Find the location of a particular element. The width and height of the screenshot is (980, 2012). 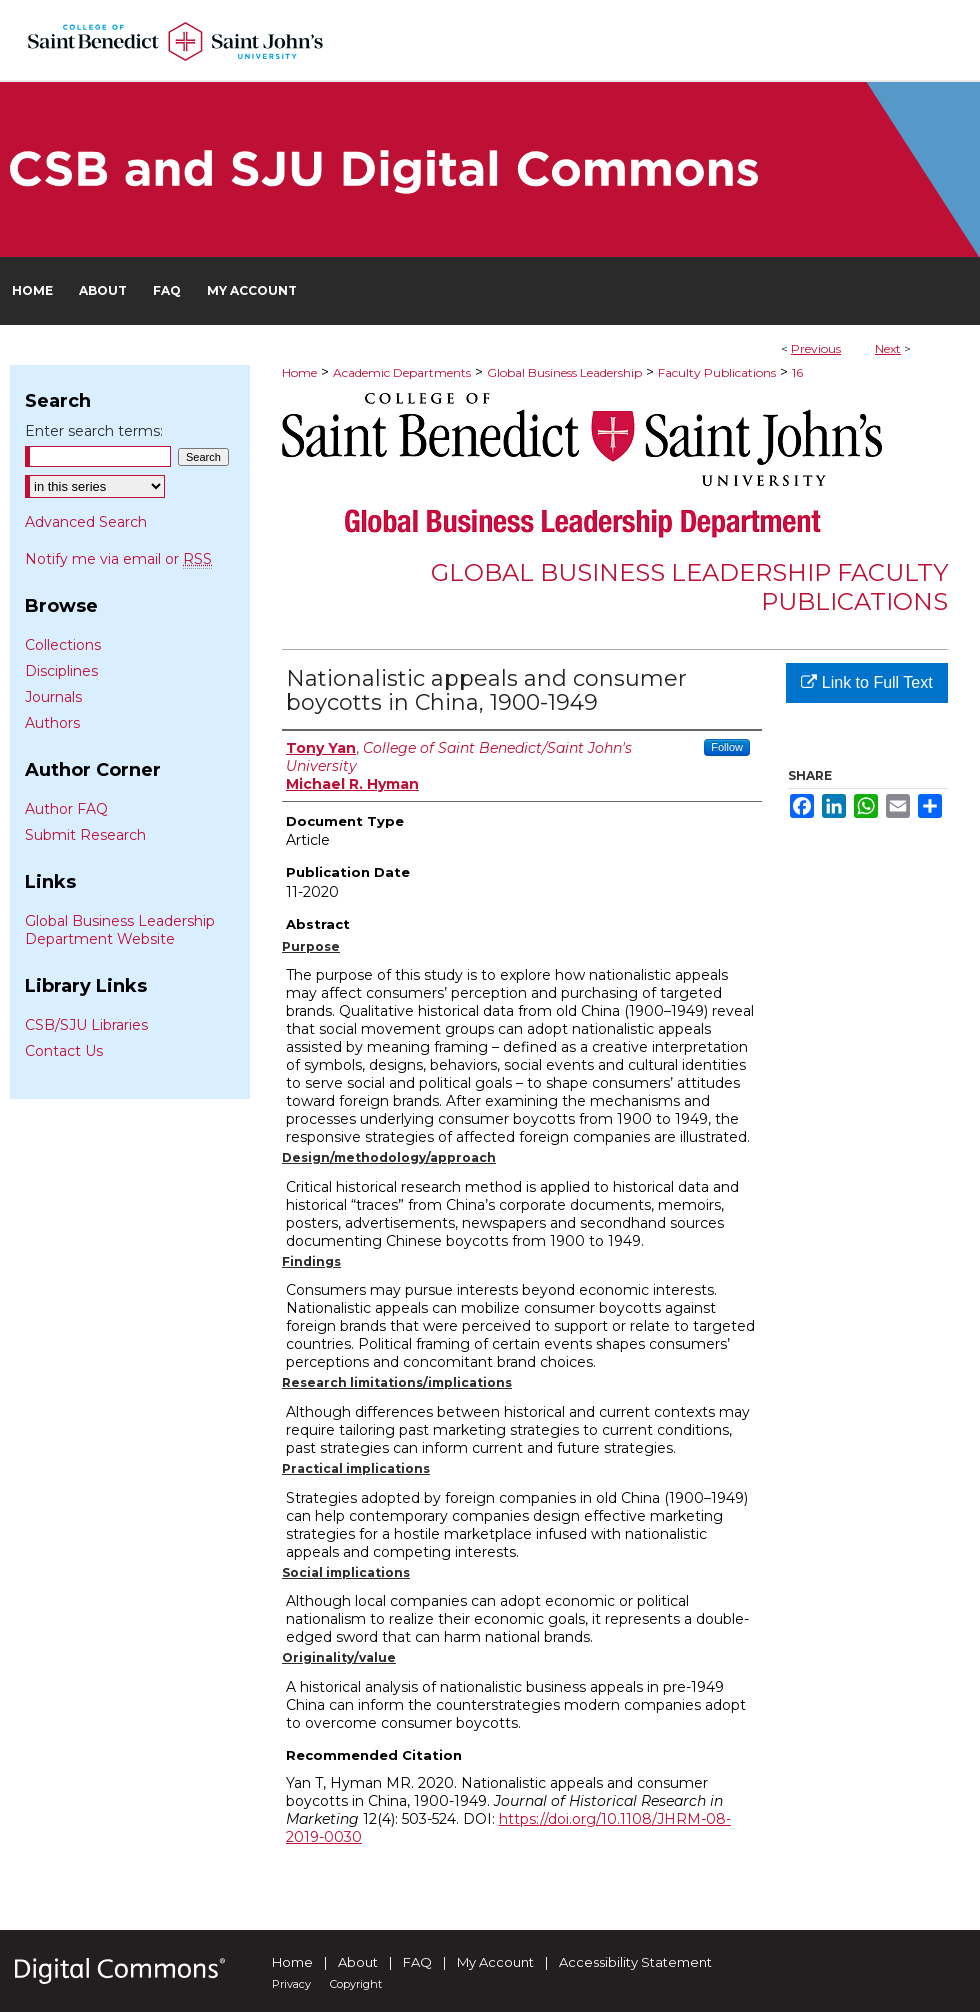

Advanced Search is located at coordinates (86, 522).